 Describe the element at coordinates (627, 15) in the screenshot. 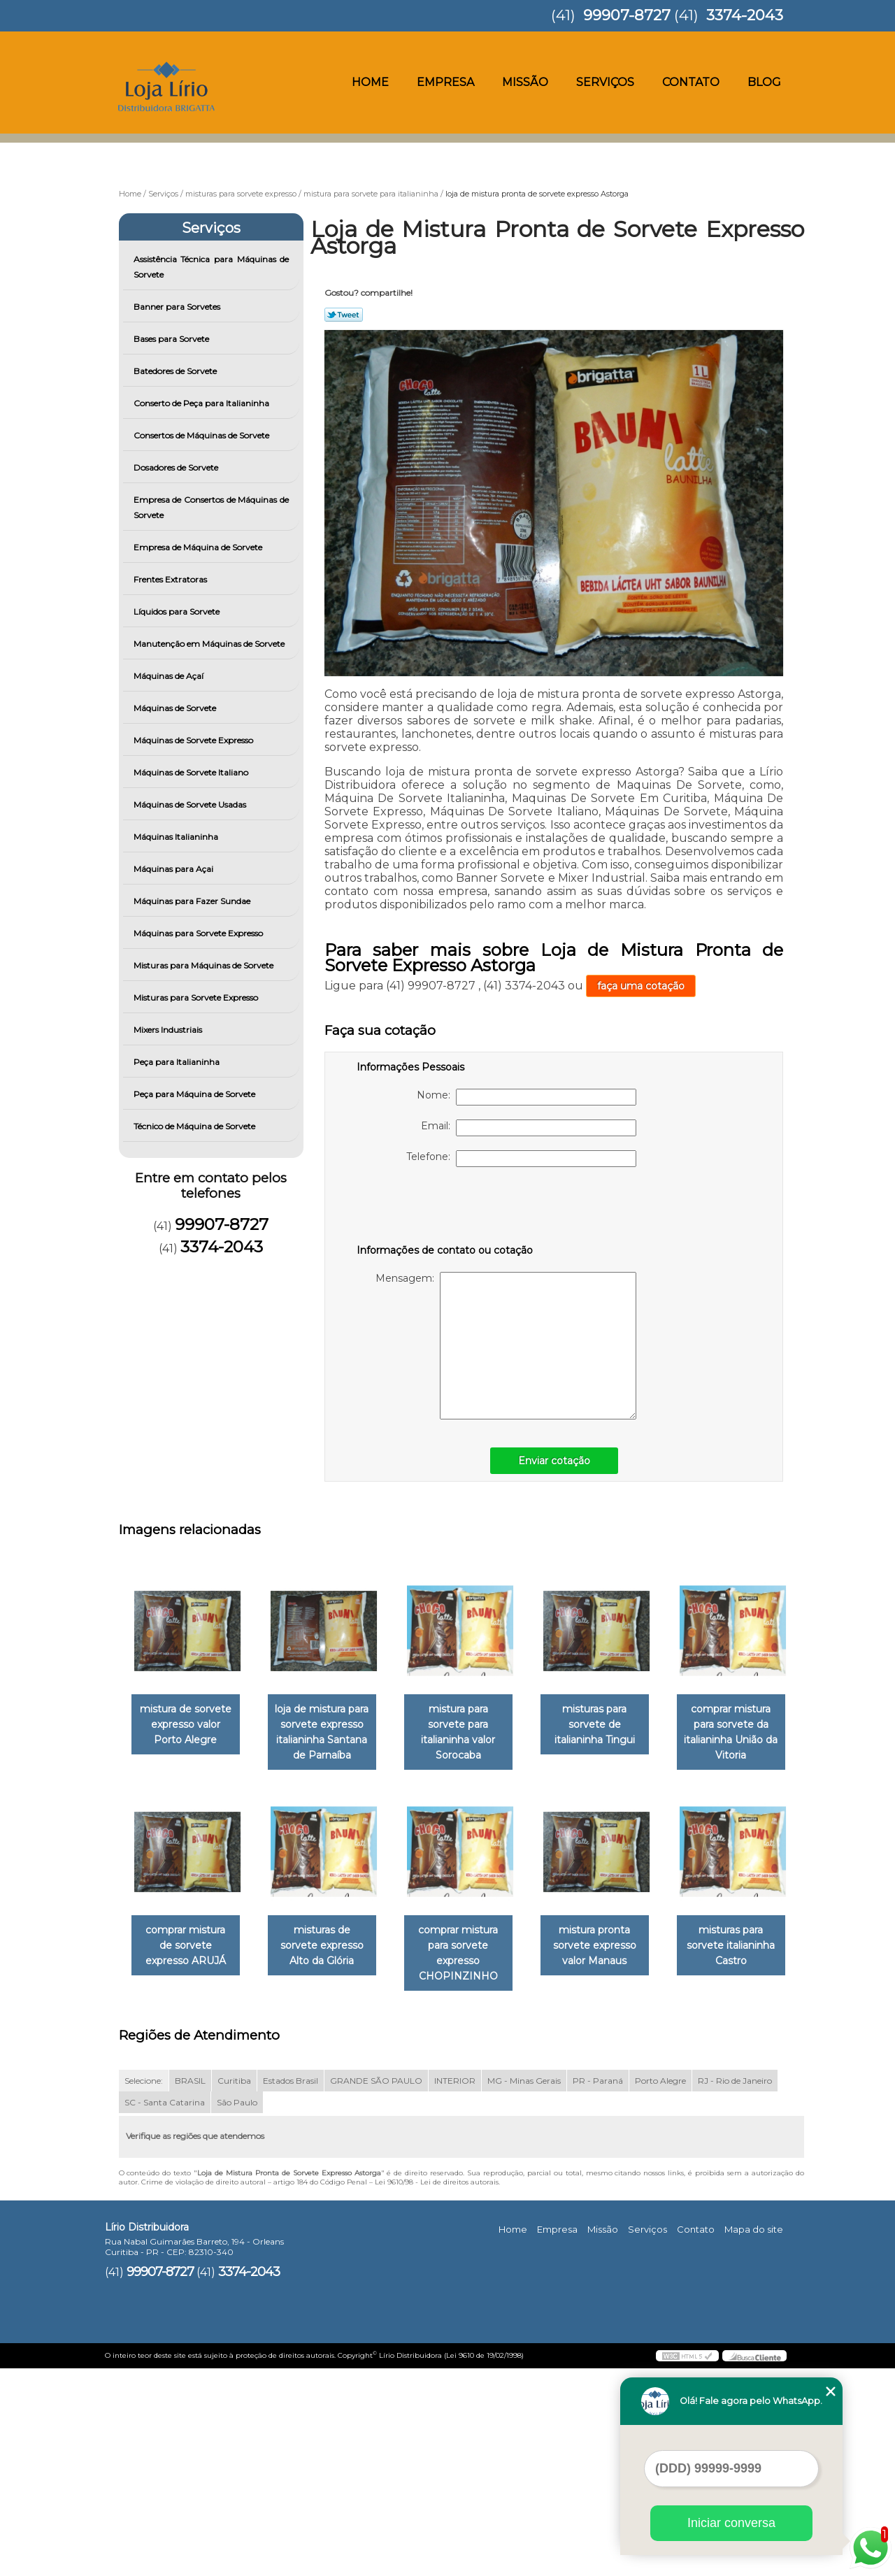

I see `99907-8727` at that location.